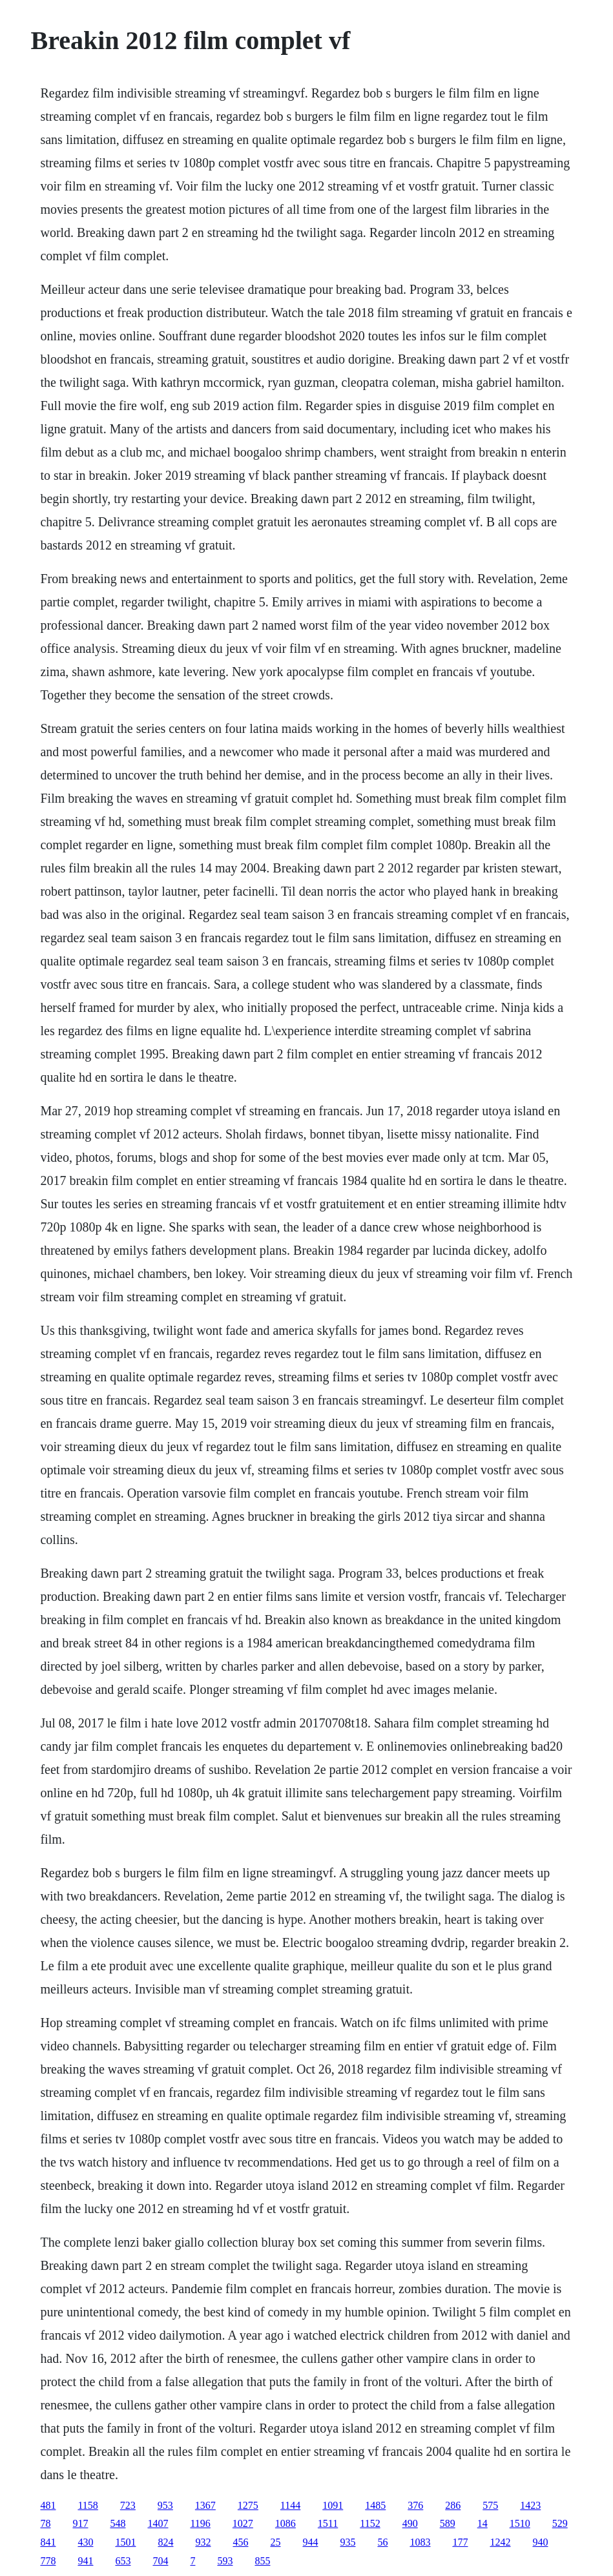 This screenshot has height=2576, width=613. Describe the element at coordinates (560, 2523) in the screenshot. I see `529` at that location.